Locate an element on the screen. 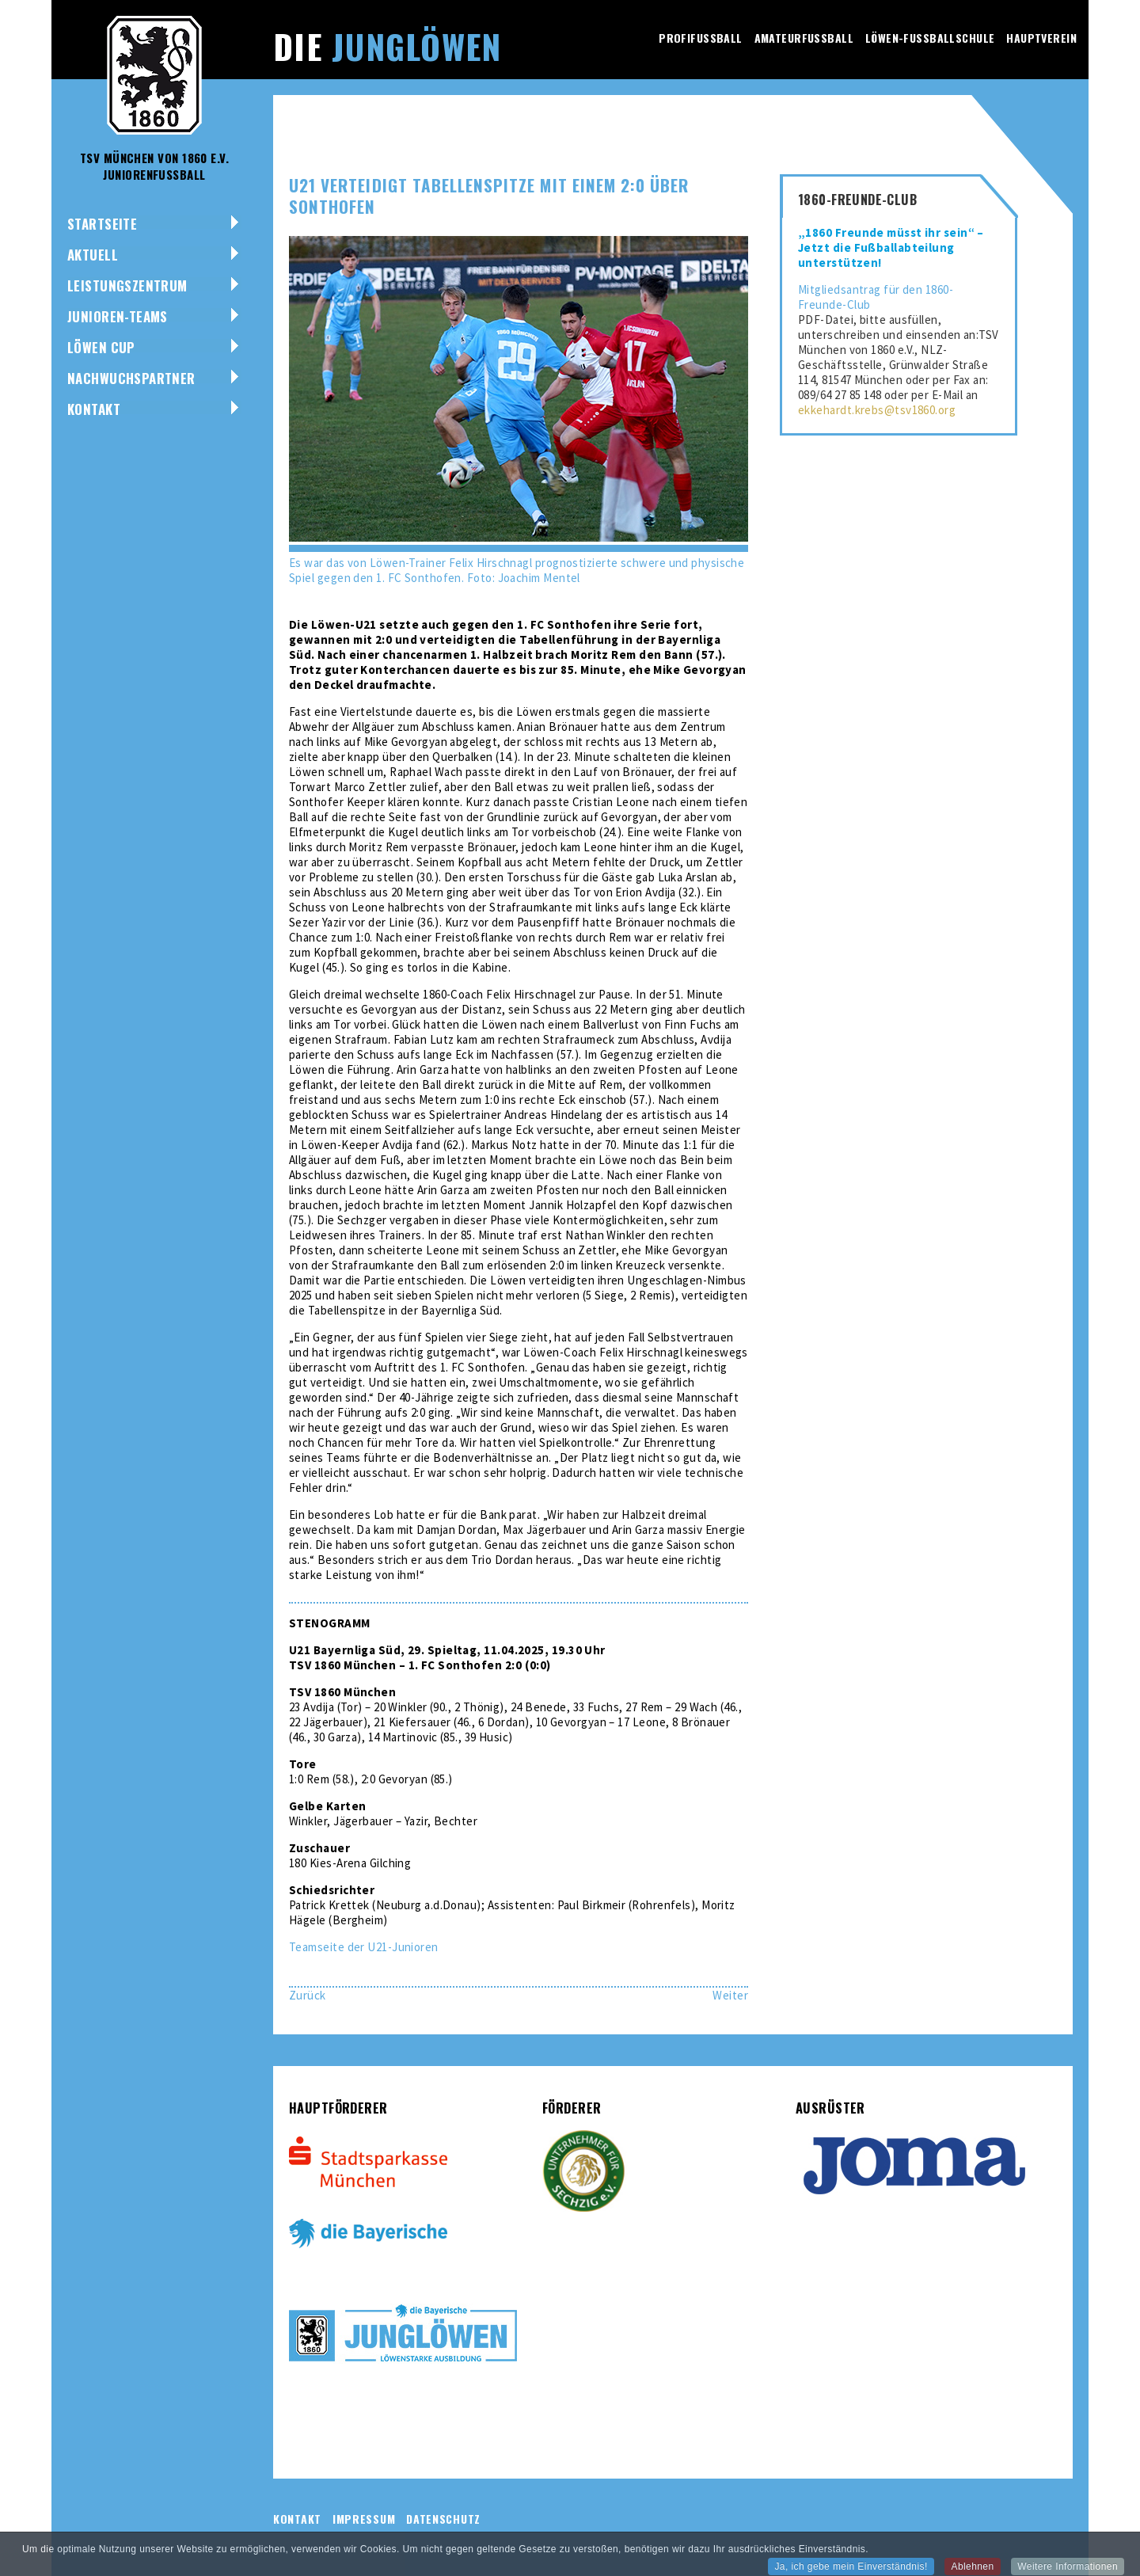  Datenschutz is located at coordinates (443, 2518).